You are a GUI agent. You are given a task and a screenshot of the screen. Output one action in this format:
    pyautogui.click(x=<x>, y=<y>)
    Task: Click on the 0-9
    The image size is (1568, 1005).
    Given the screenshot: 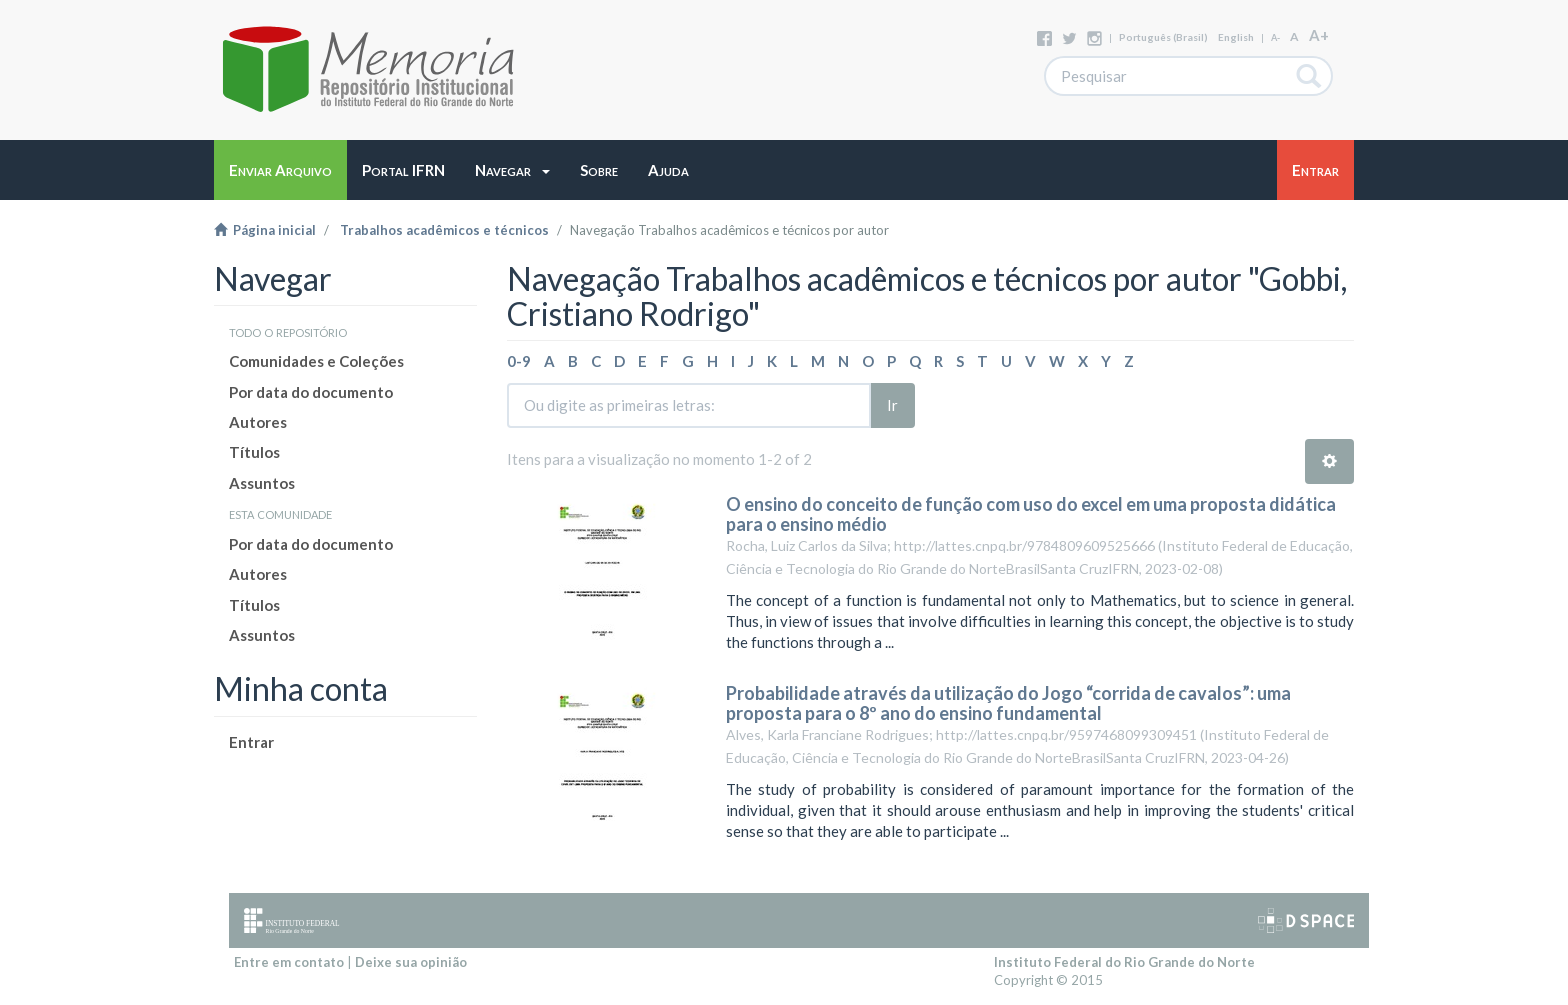 What is the action you would take?
    pyautogui.click(x=519, y=361)
    